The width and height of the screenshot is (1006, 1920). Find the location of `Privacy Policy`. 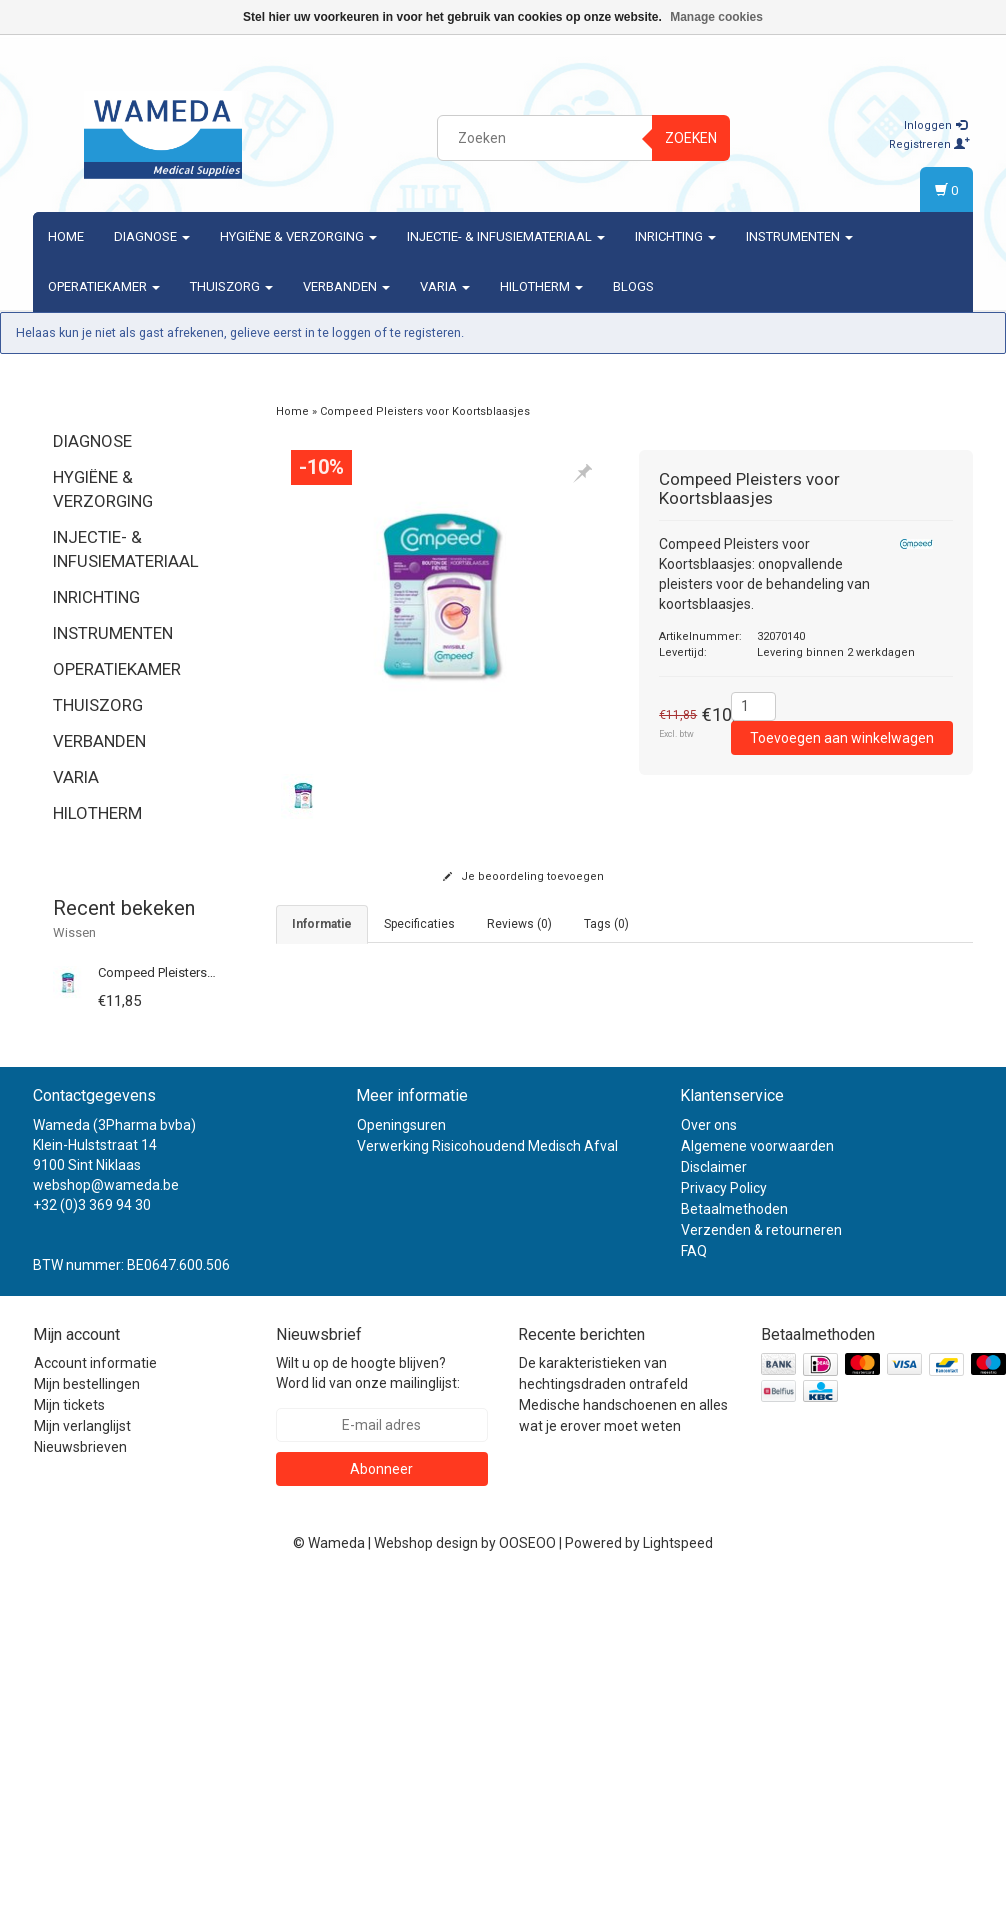

Privacy Policy is located at coordinates (724, 1527).